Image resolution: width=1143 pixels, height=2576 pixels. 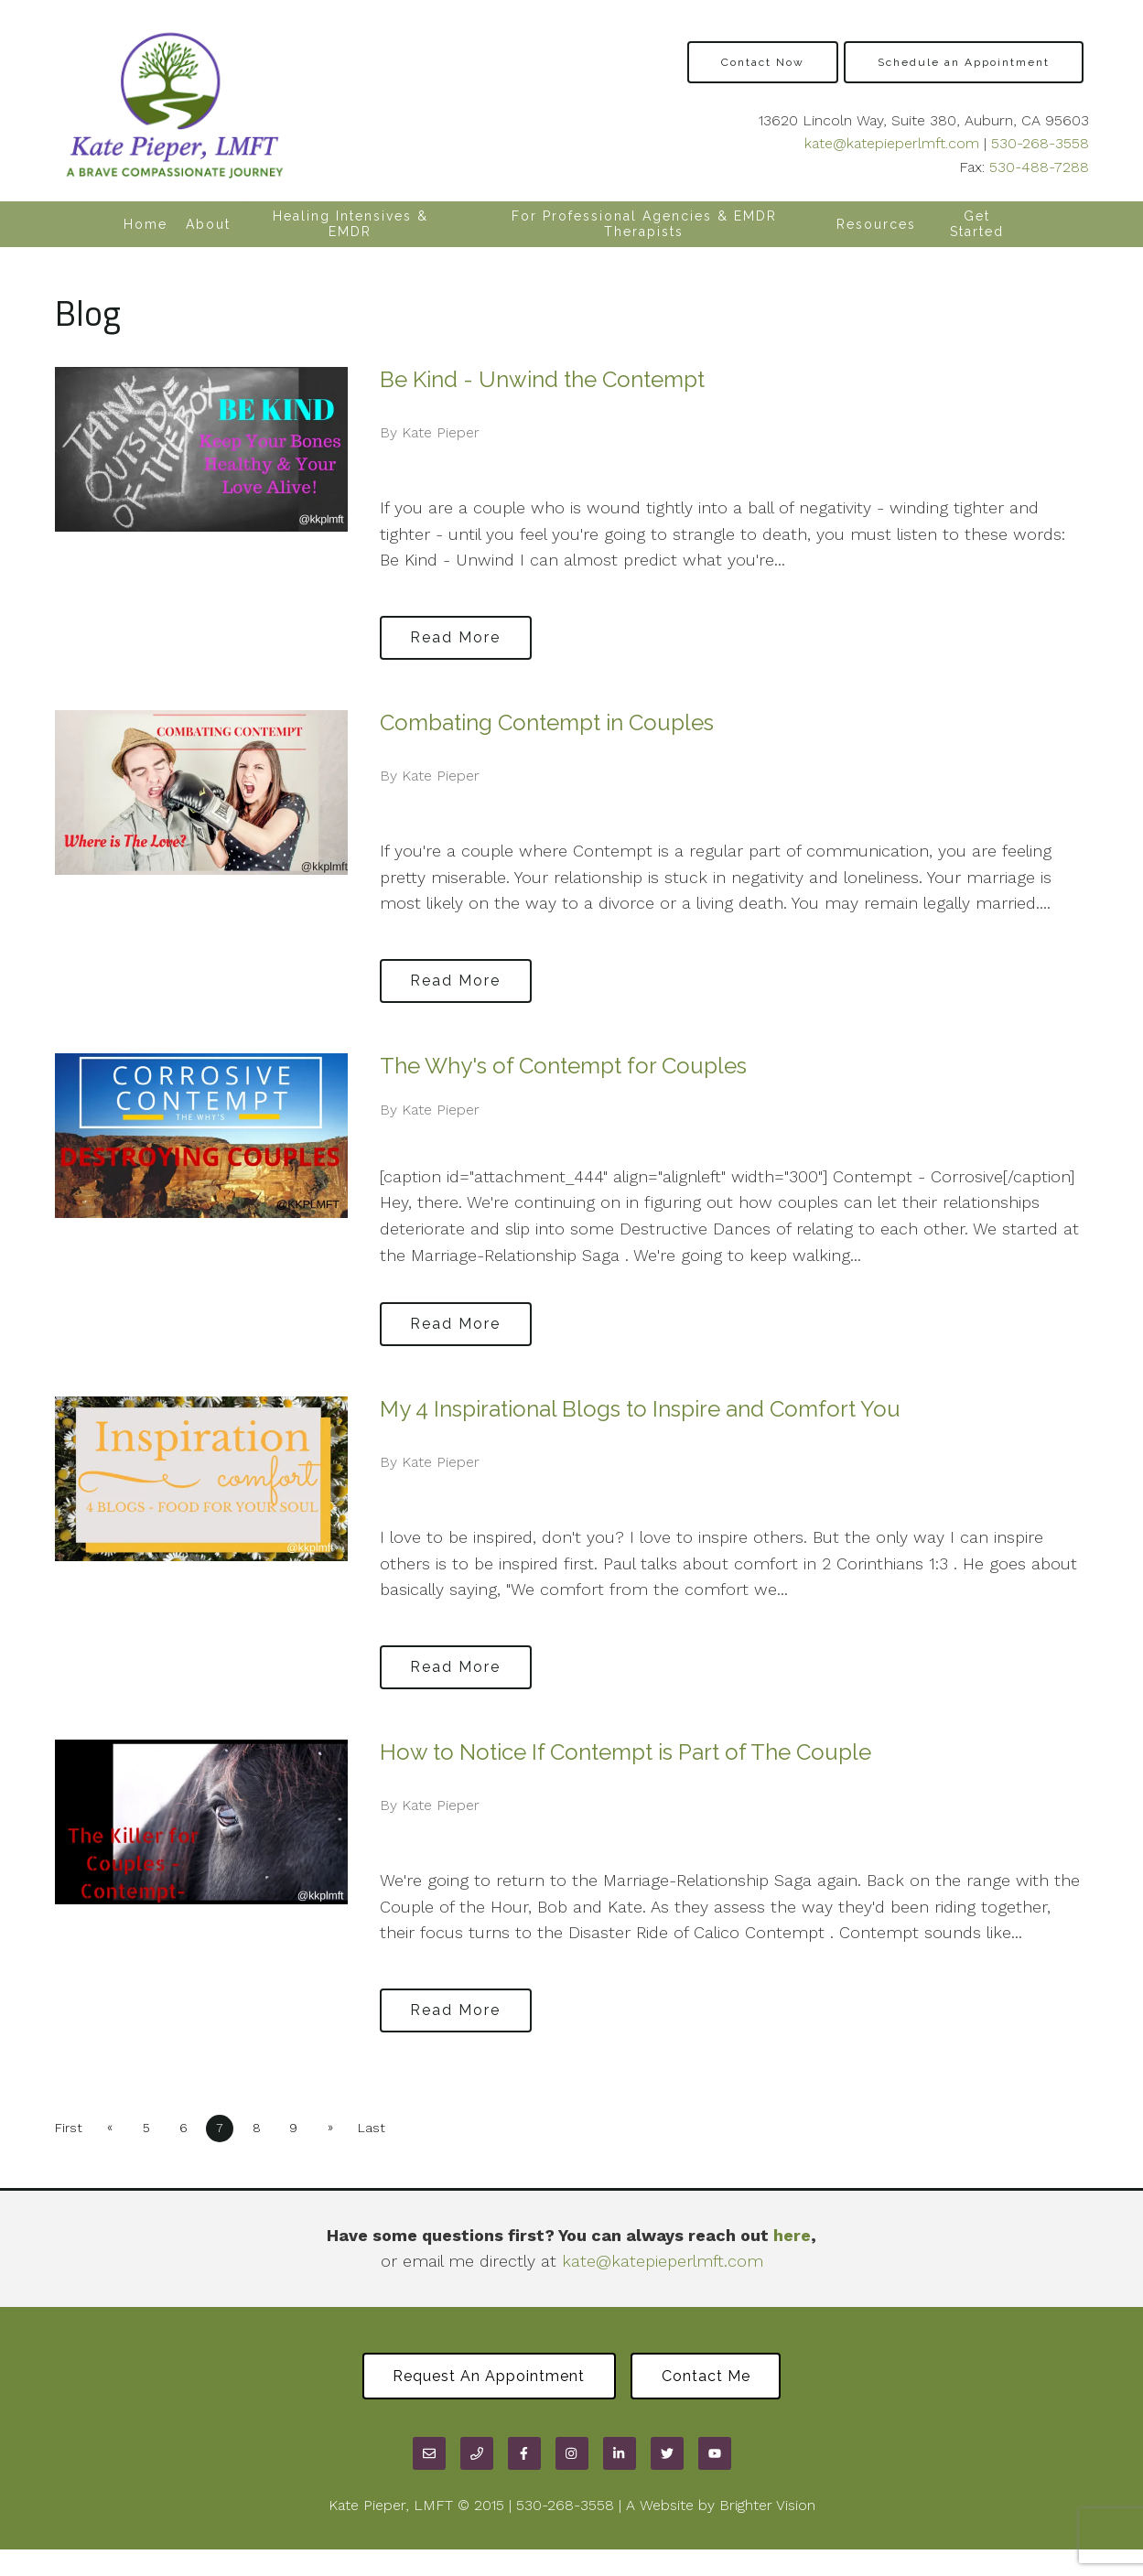 I want to click on Get Started, so click(x=977, y=224).